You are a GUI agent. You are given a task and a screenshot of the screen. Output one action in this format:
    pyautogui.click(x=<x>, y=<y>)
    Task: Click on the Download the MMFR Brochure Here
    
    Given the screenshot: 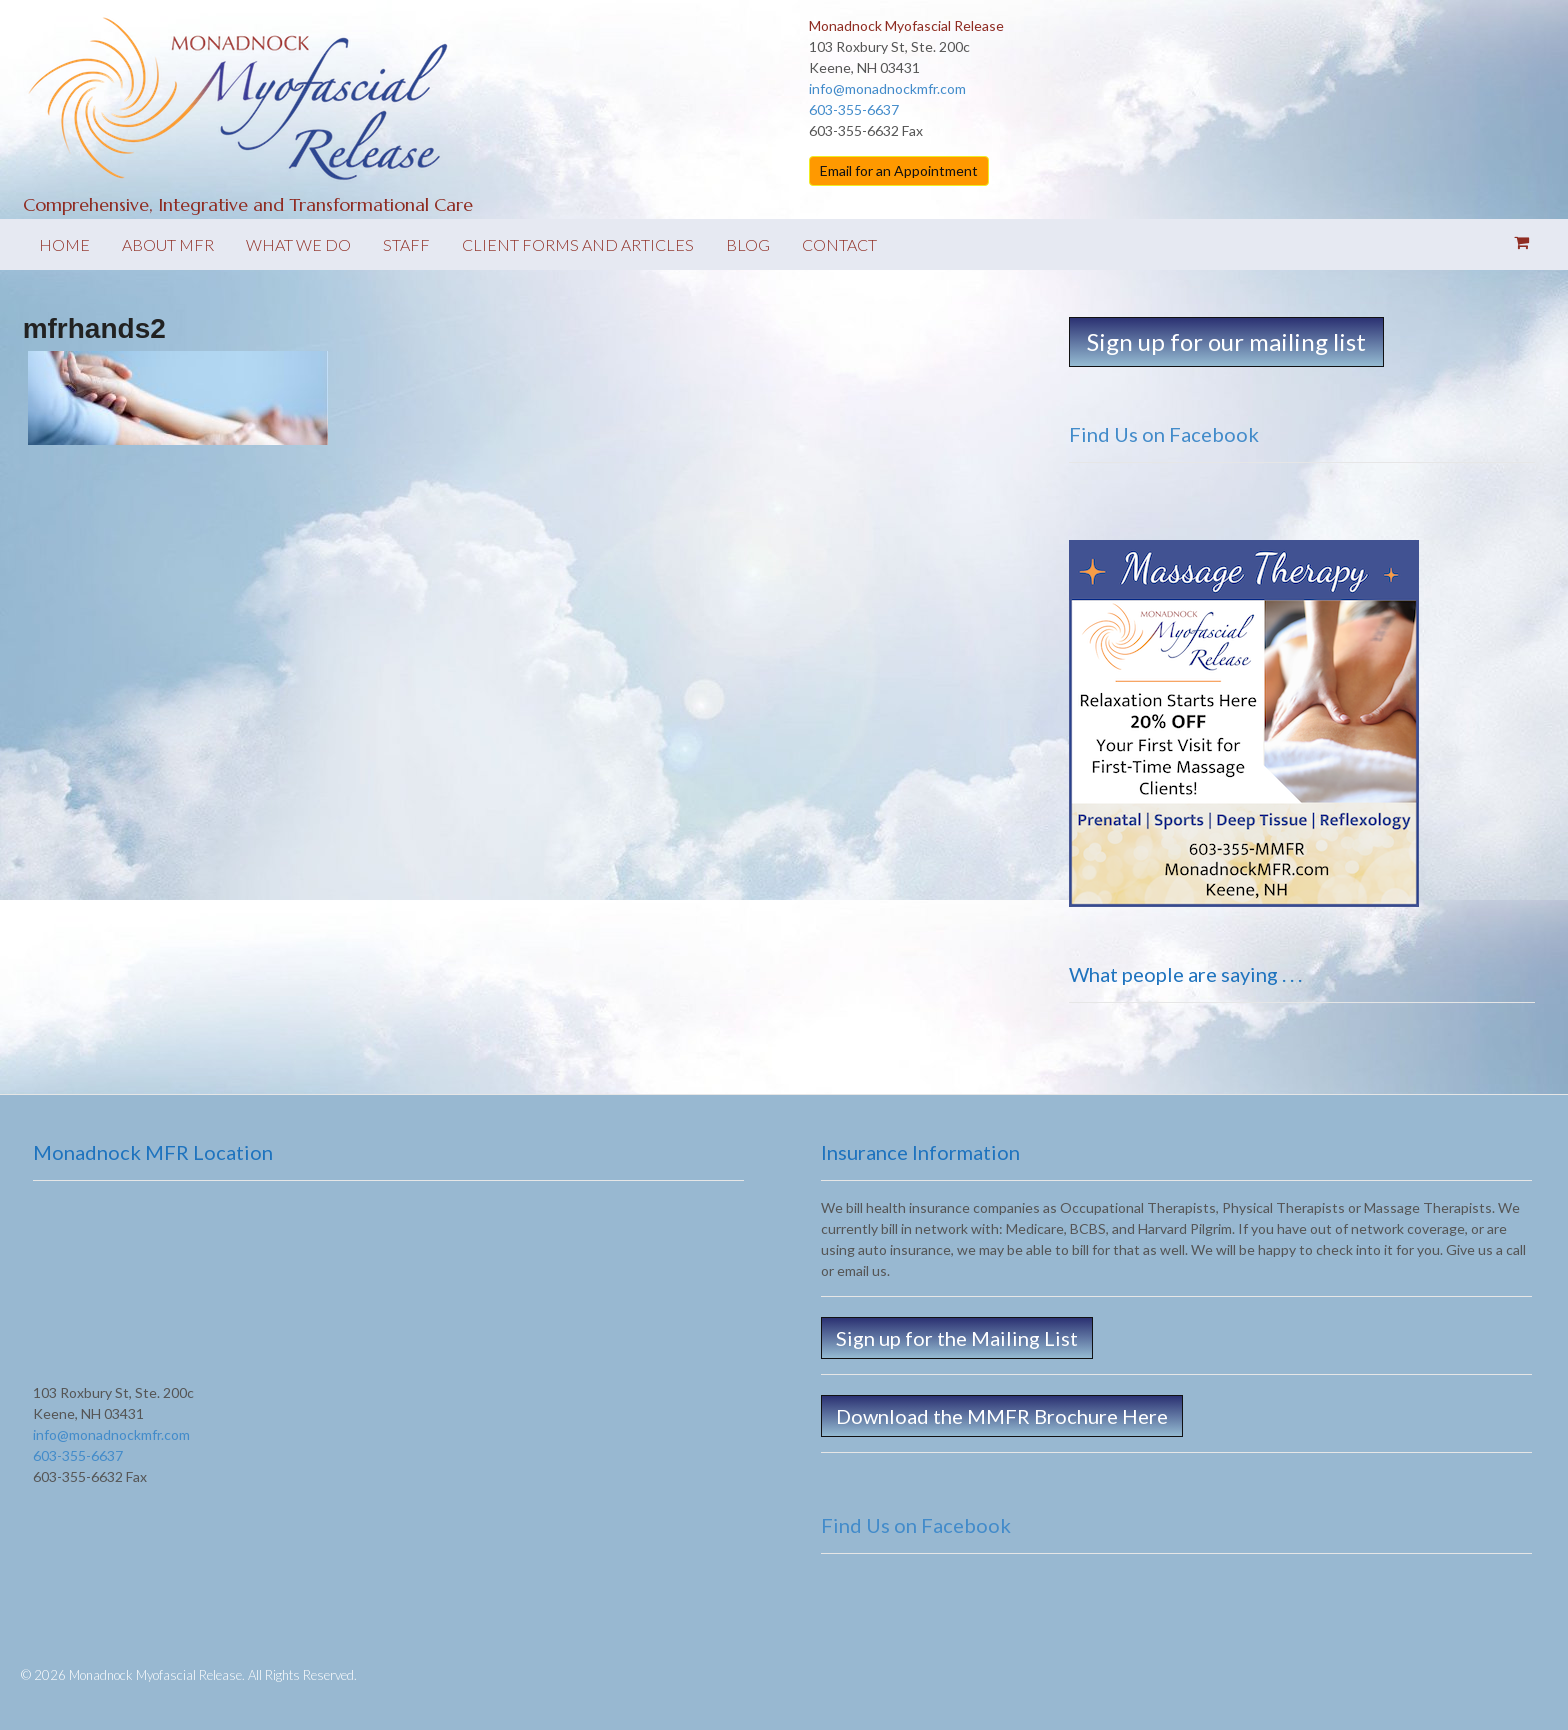 What is the action you would take?
    pyautogui.click(x=1002, y=1416)
    